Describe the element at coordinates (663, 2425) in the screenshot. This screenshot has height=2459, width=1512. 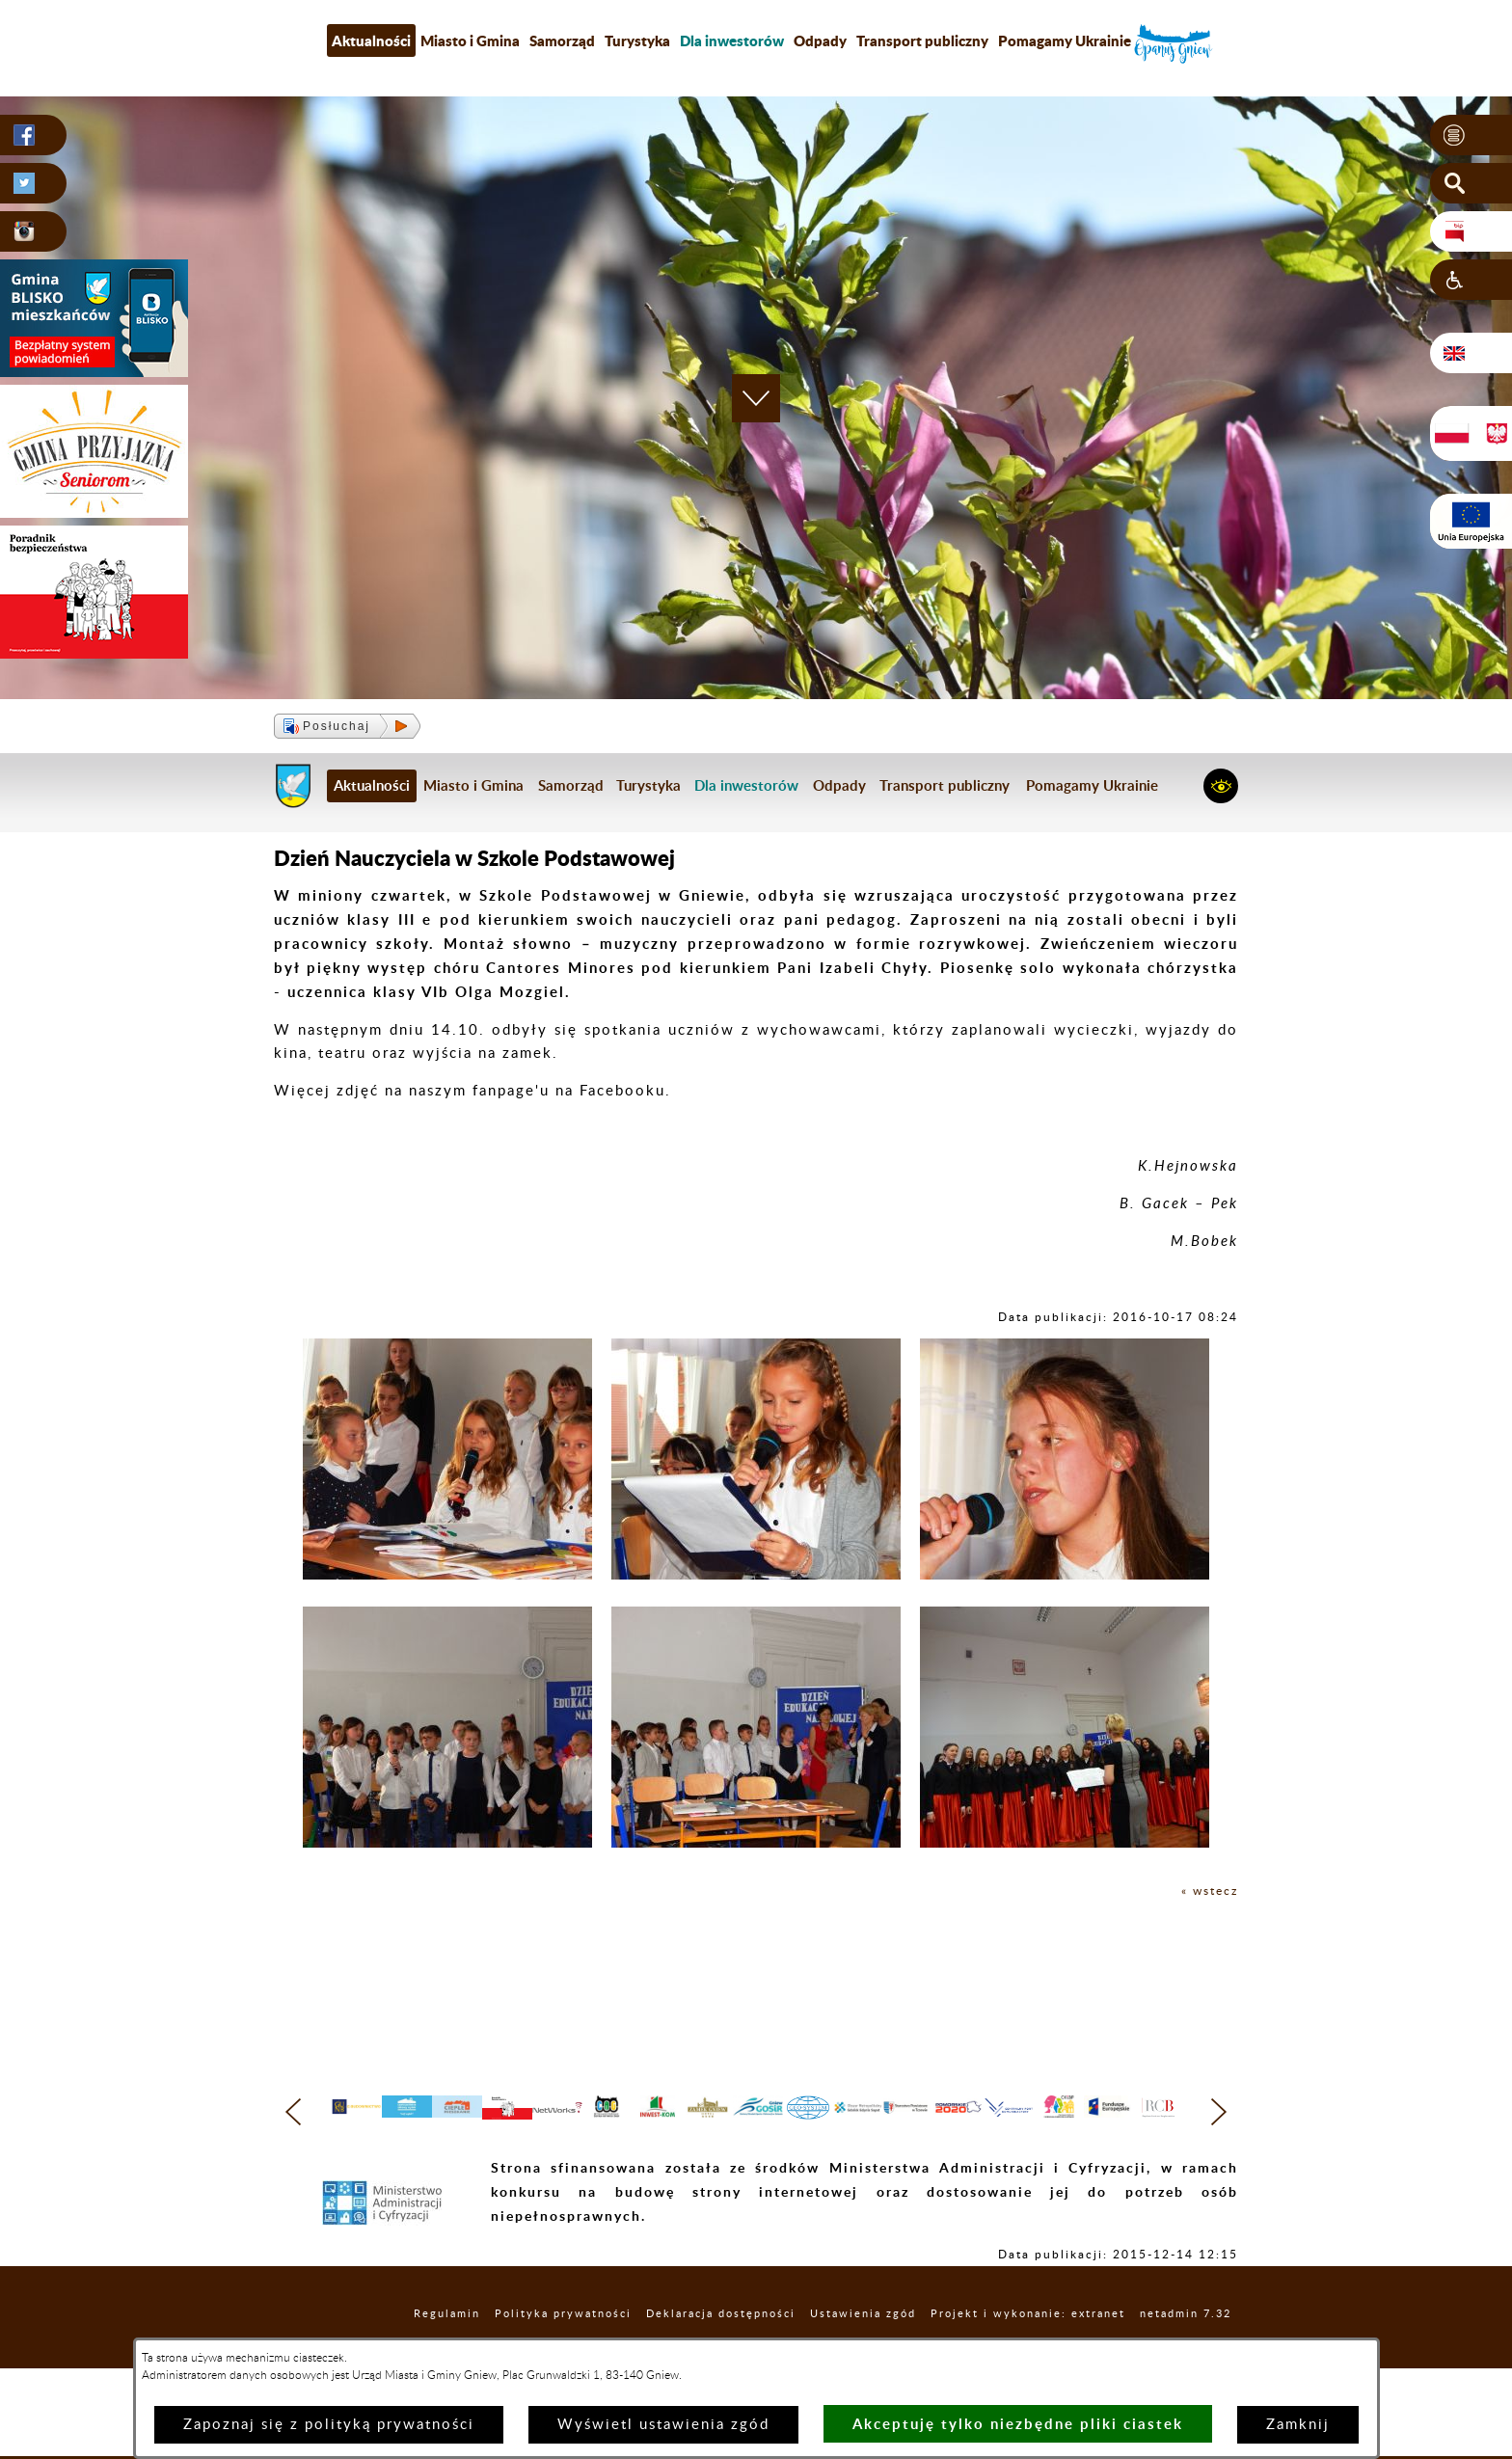
I see `Wyświetl ustawienia zgód` at that location.